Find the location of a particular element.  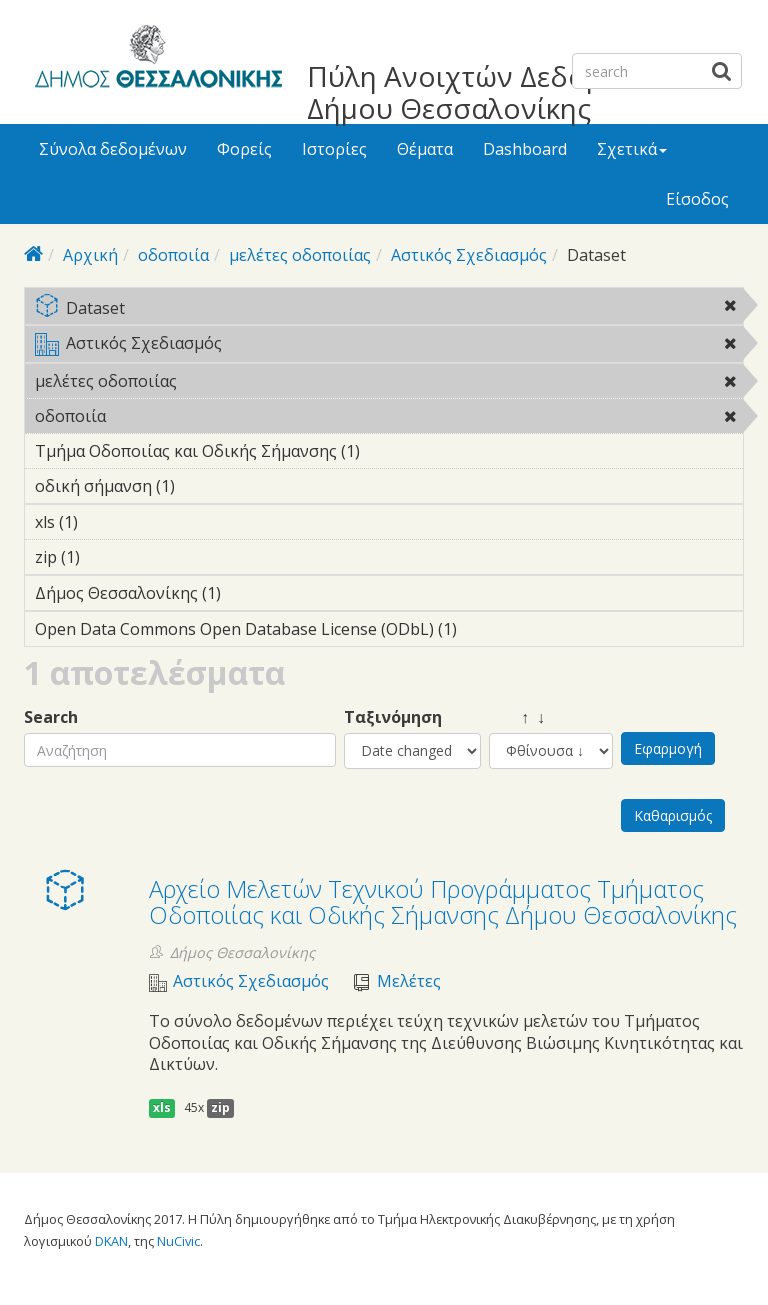

Τμήμα Οδοποιίας και Οδικής Σήμανσης (1) is located at coordinates (389, 454).